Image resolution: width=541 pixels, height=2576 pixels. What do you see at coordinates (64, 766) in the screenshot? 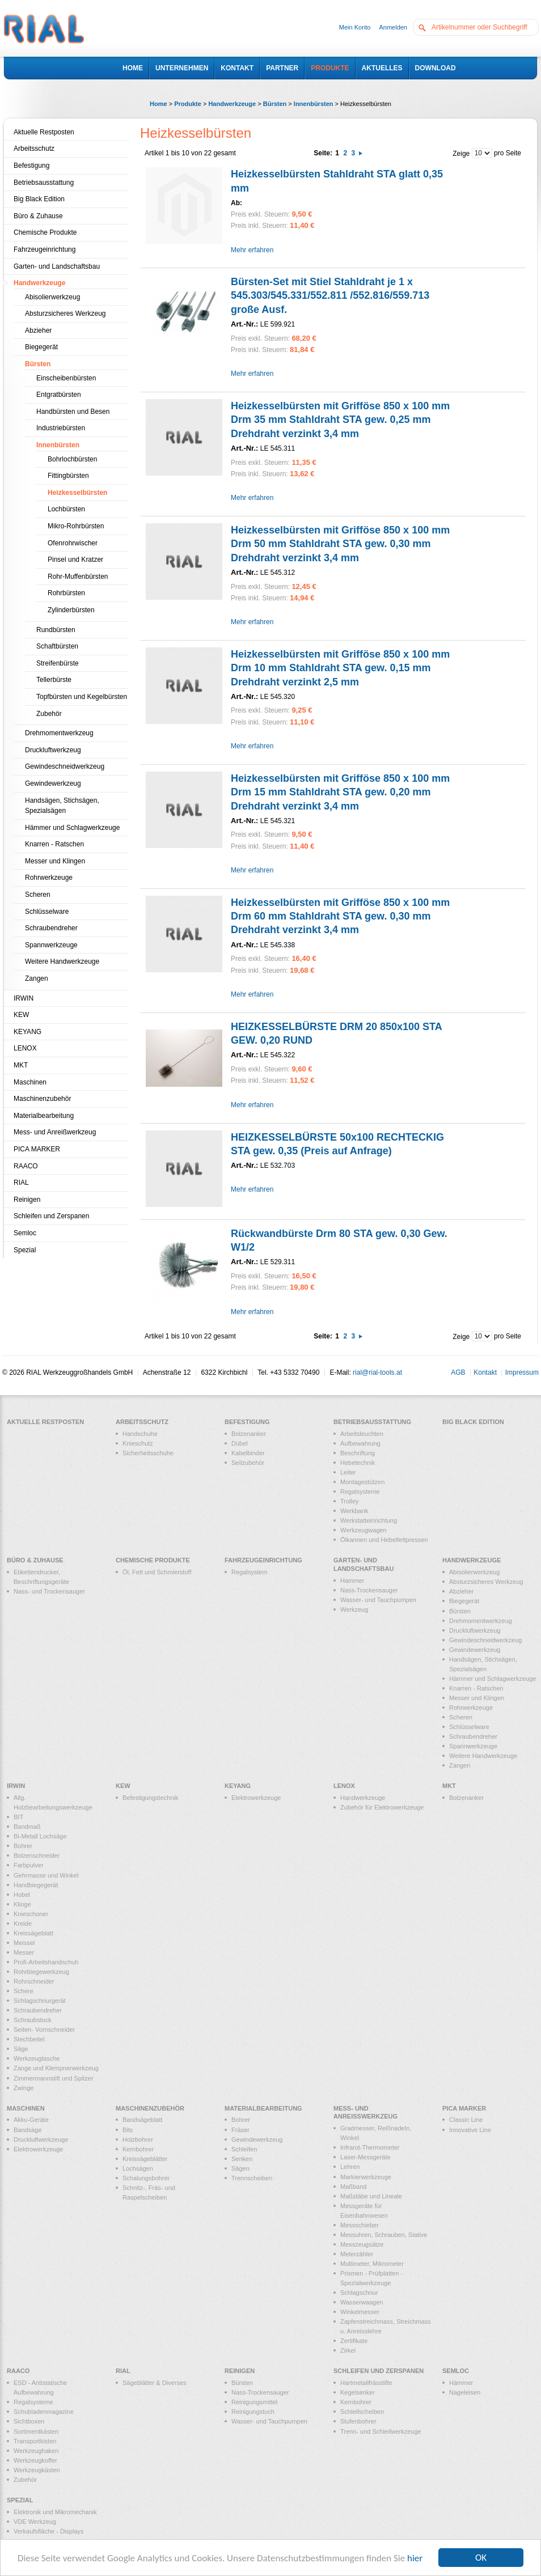
I see `Gewindeschneidwerkzeug` at bounding box center [64, 766].